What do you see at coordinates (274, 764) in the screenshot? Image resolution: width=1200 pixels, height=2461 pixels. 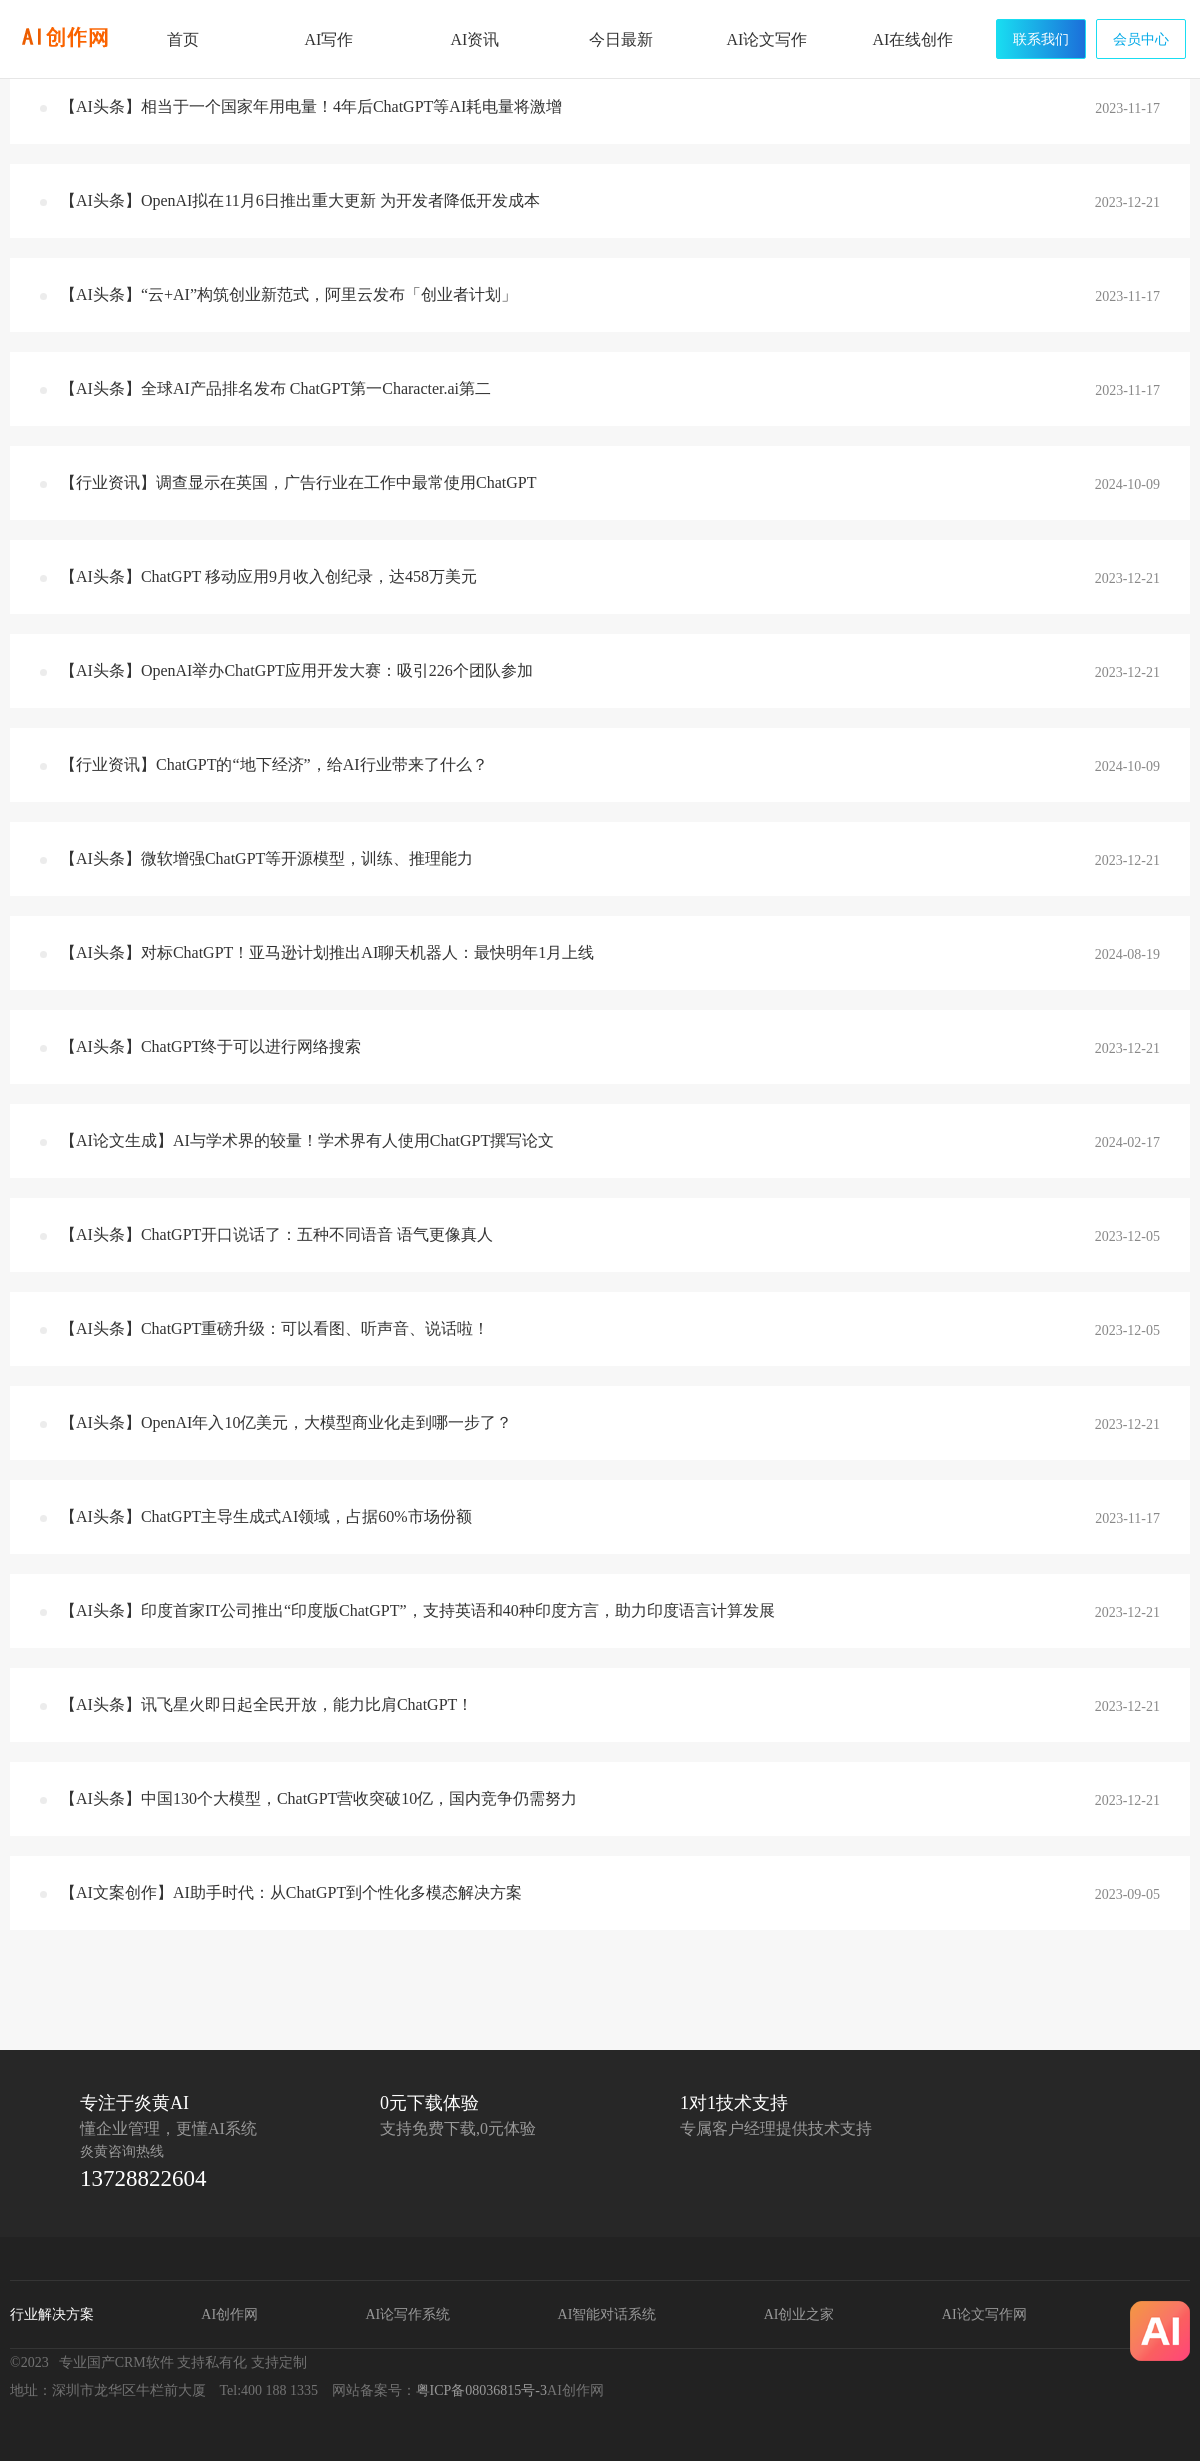 I see `【行业资讯】ChatGPT的“地下经济”，给AI行业带来了什么？` at bounding box center [274, 764].